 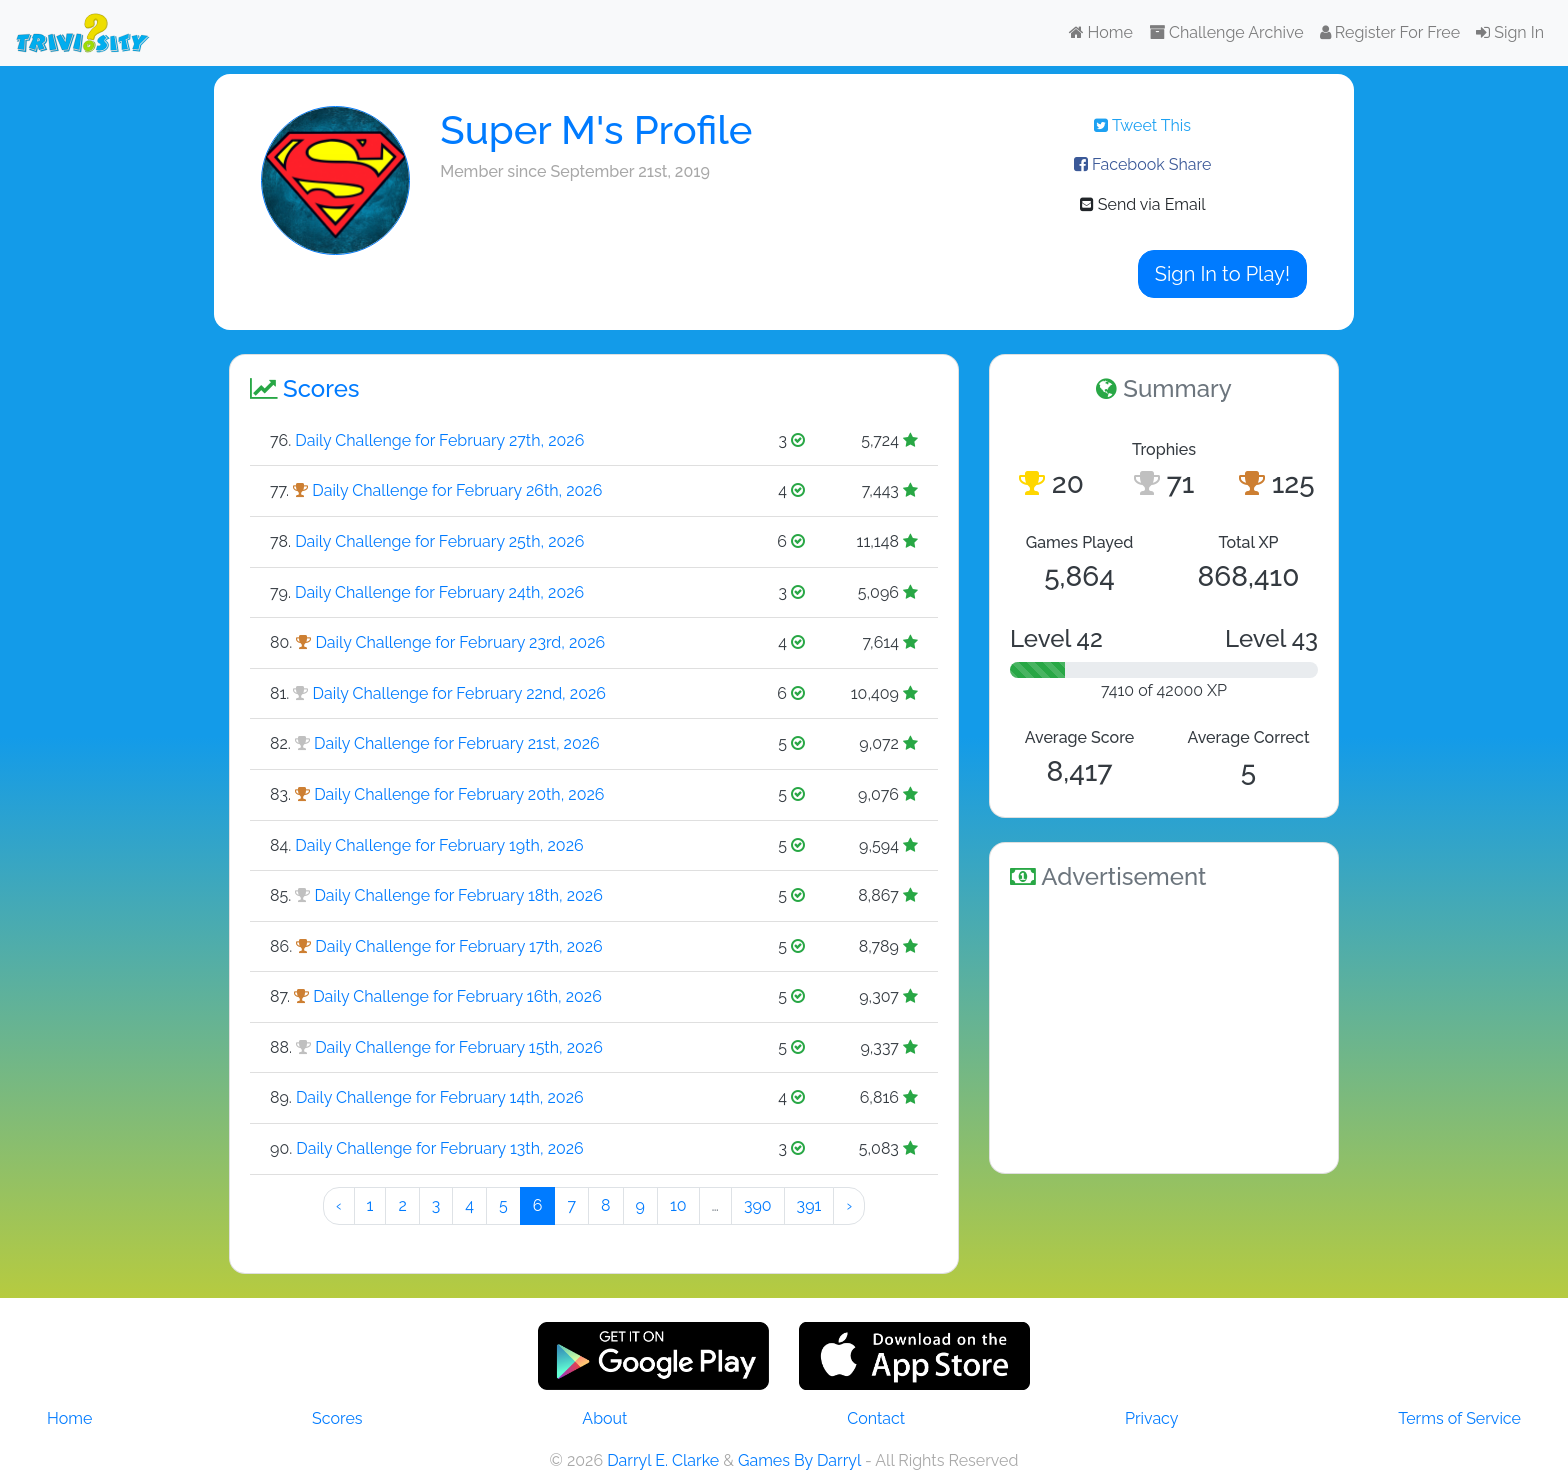 What do you see at coordinates (440, 1097) in the screenshot?
I see `Daily Challenge for February 14th, 2026` at bounding box center [440, 1097].